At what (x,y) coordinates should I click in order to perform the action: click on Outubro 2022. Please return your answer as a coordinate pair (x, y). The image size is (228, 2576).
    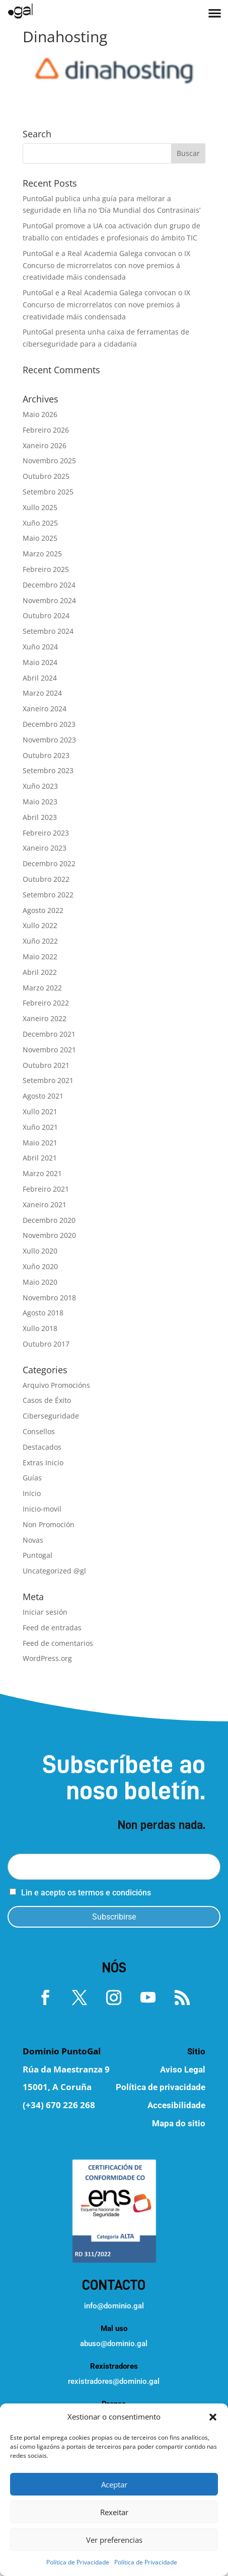
    Looking at the image, I should click on (46, 879).